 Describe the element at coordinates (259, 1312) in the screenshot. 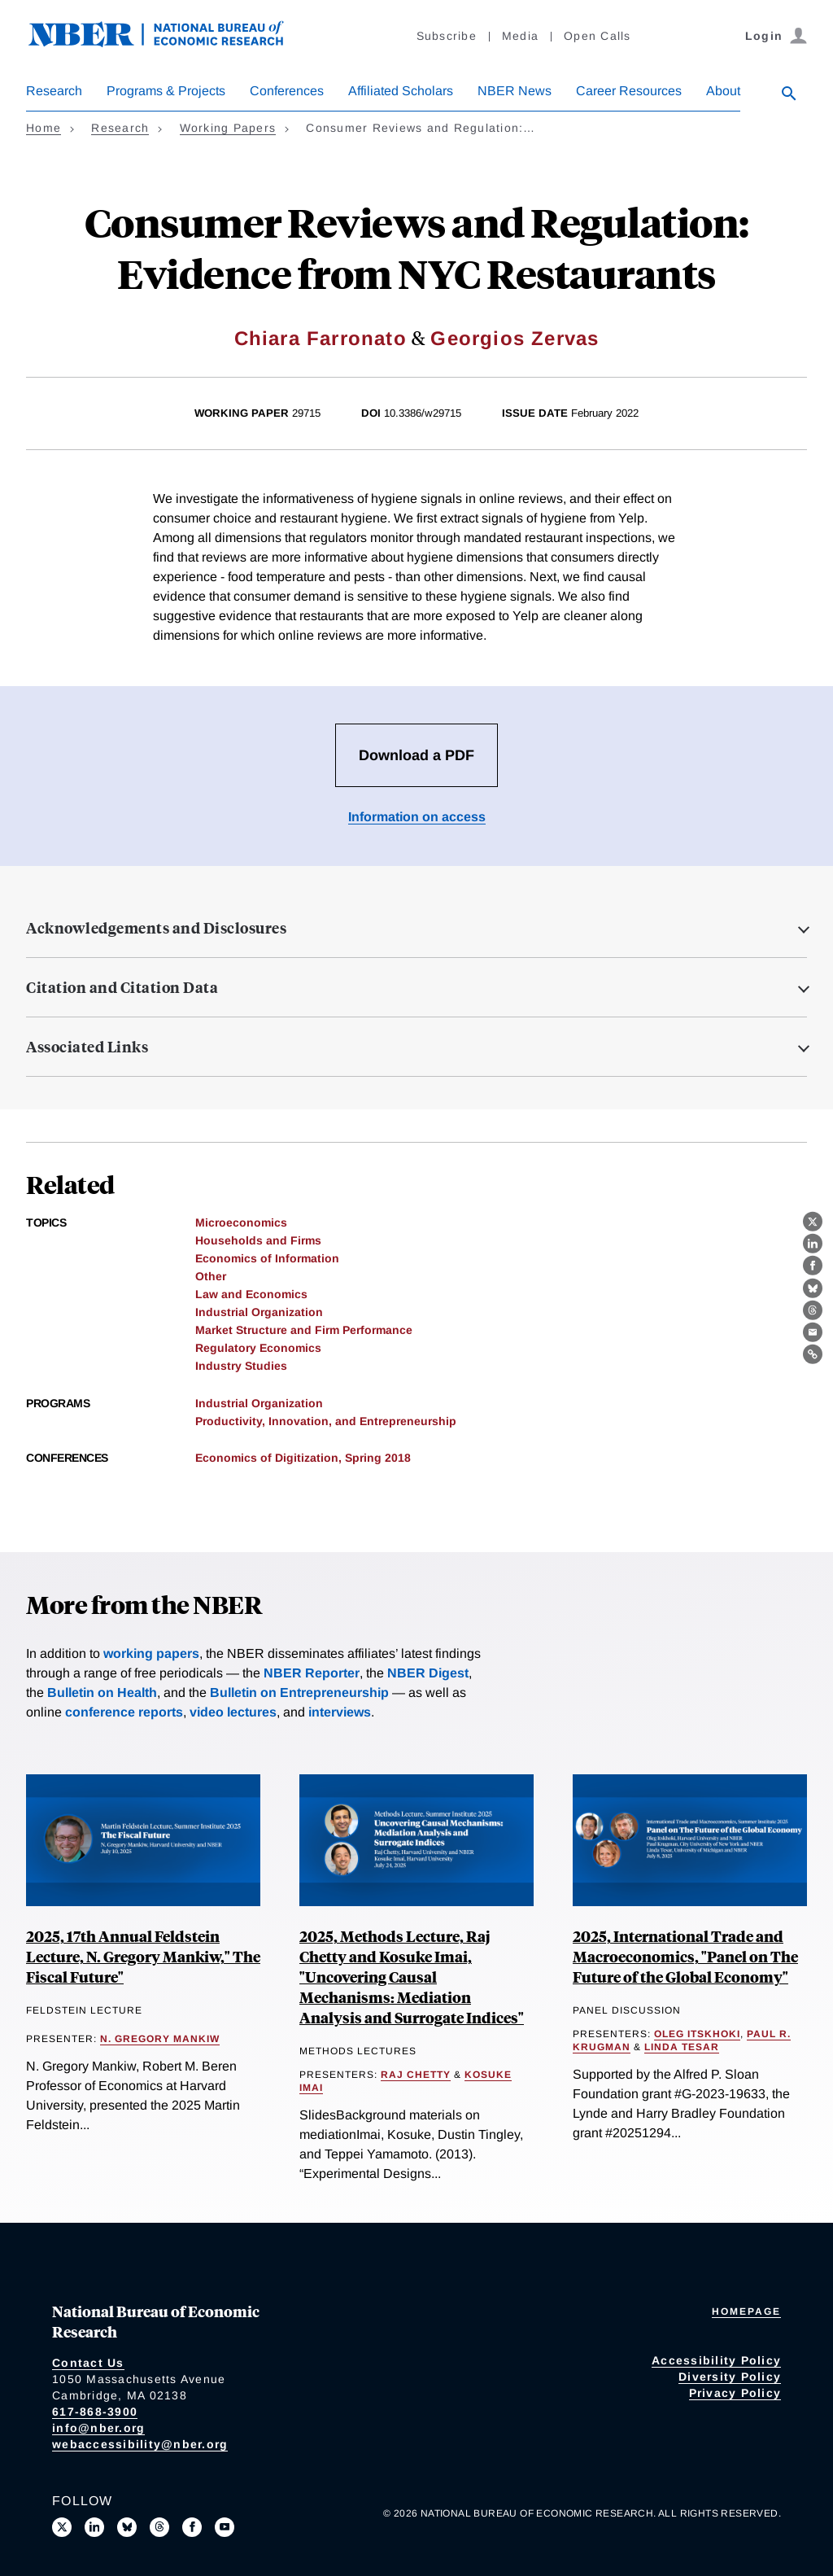

I see `Industrial Organization` at that location.